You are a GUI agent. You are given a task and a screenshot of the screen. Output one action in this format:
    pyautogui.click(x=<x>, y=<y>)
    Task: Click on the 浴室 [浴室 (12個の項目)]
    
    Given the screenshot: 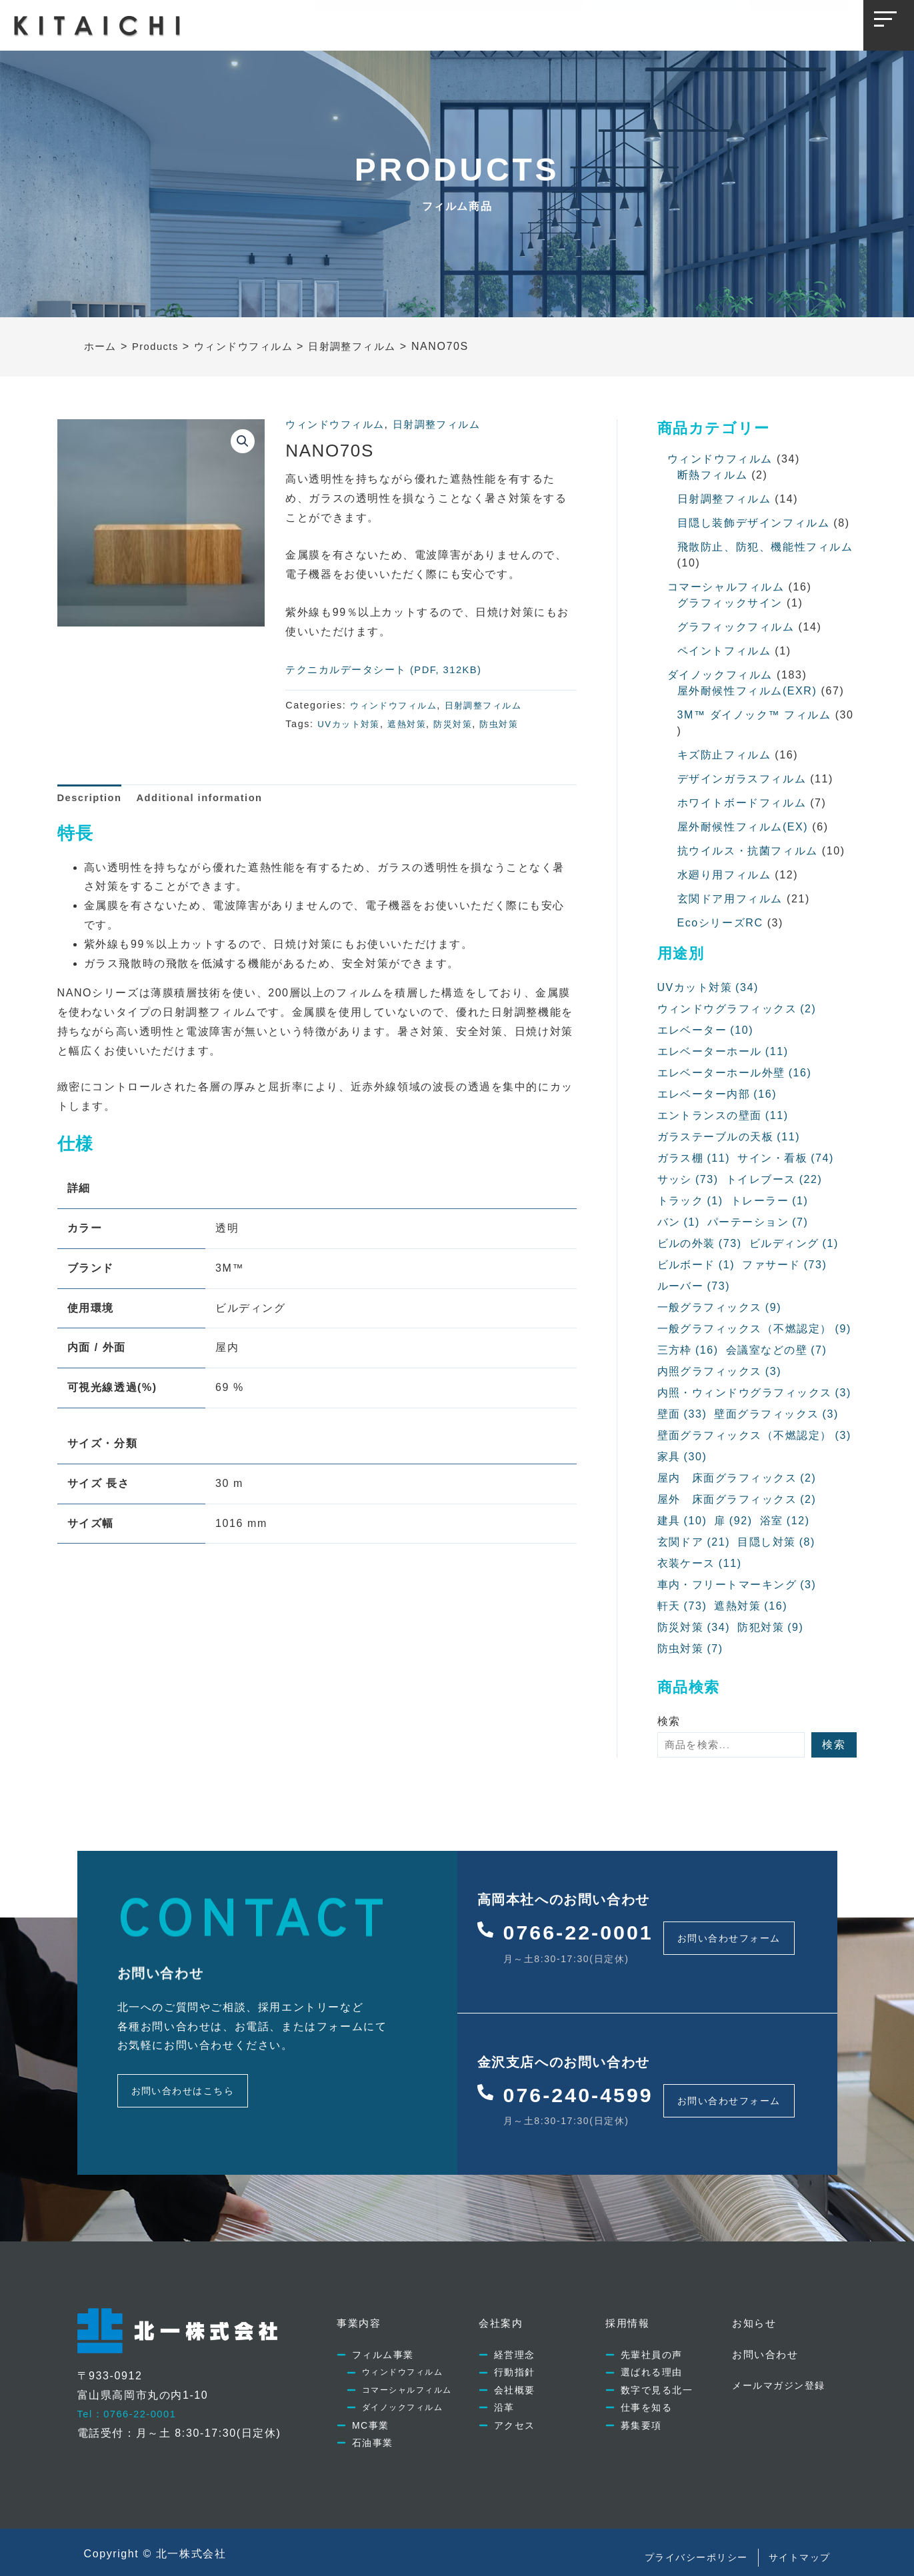 What is the action you would take?
    pyautogui.click(x=785, y=1521)
    